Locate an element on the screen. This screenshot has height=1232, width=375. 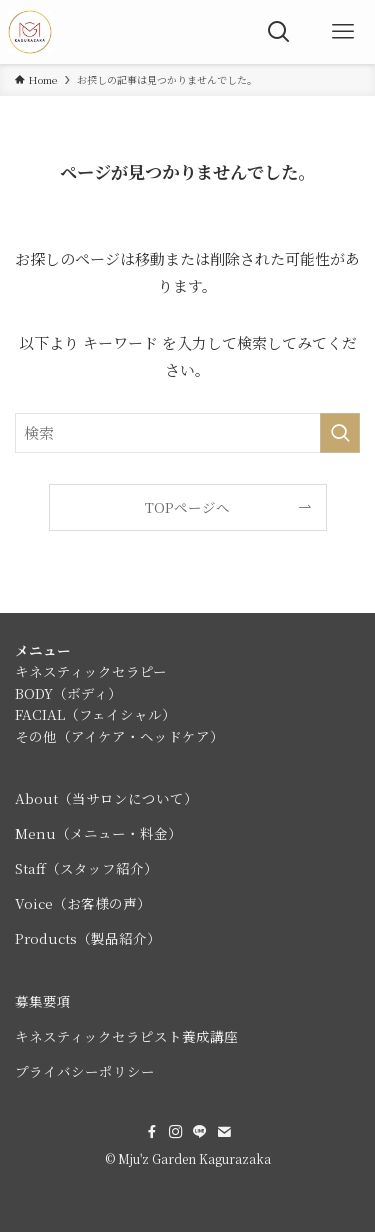
キネスティックセラピー is located at coordinates (91, 671).